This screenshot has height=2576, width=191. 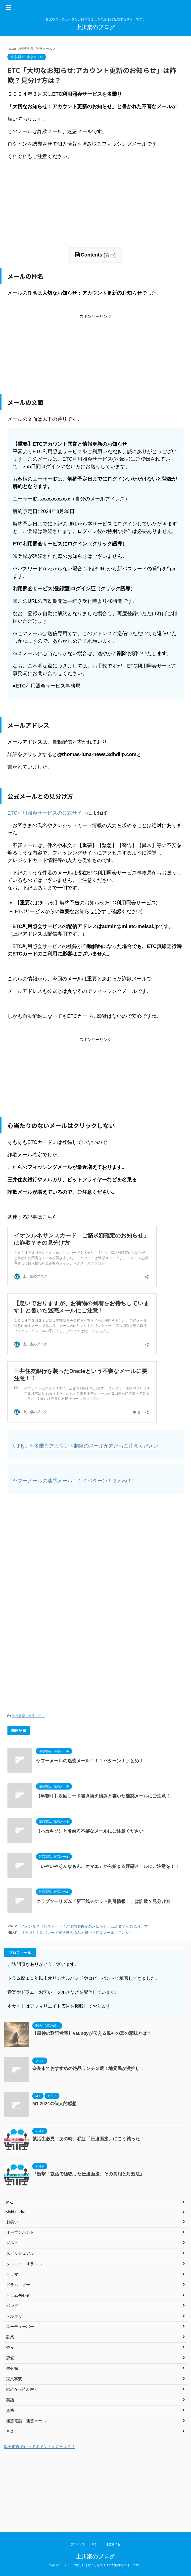 I want to click on [Advertisement], so click(x=95, y=212).